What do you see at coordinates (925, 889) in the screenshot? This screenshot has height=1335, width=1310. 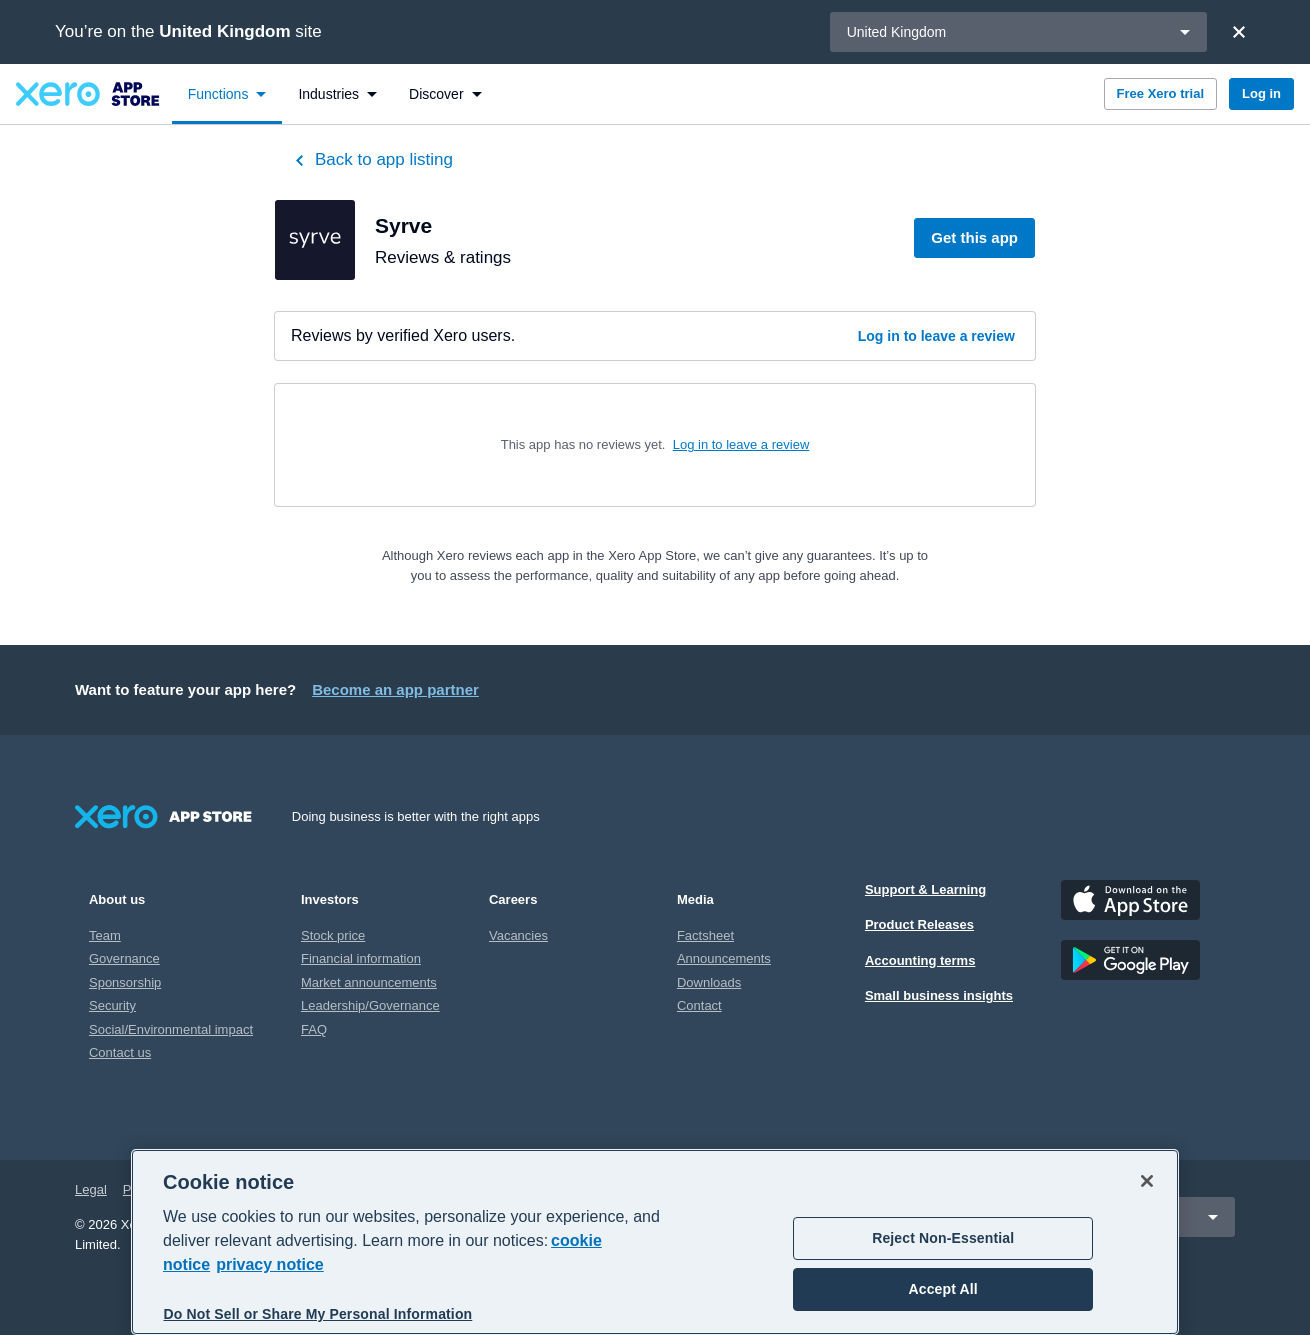 I see `Support & Learning` at bounding box center [925, 889].